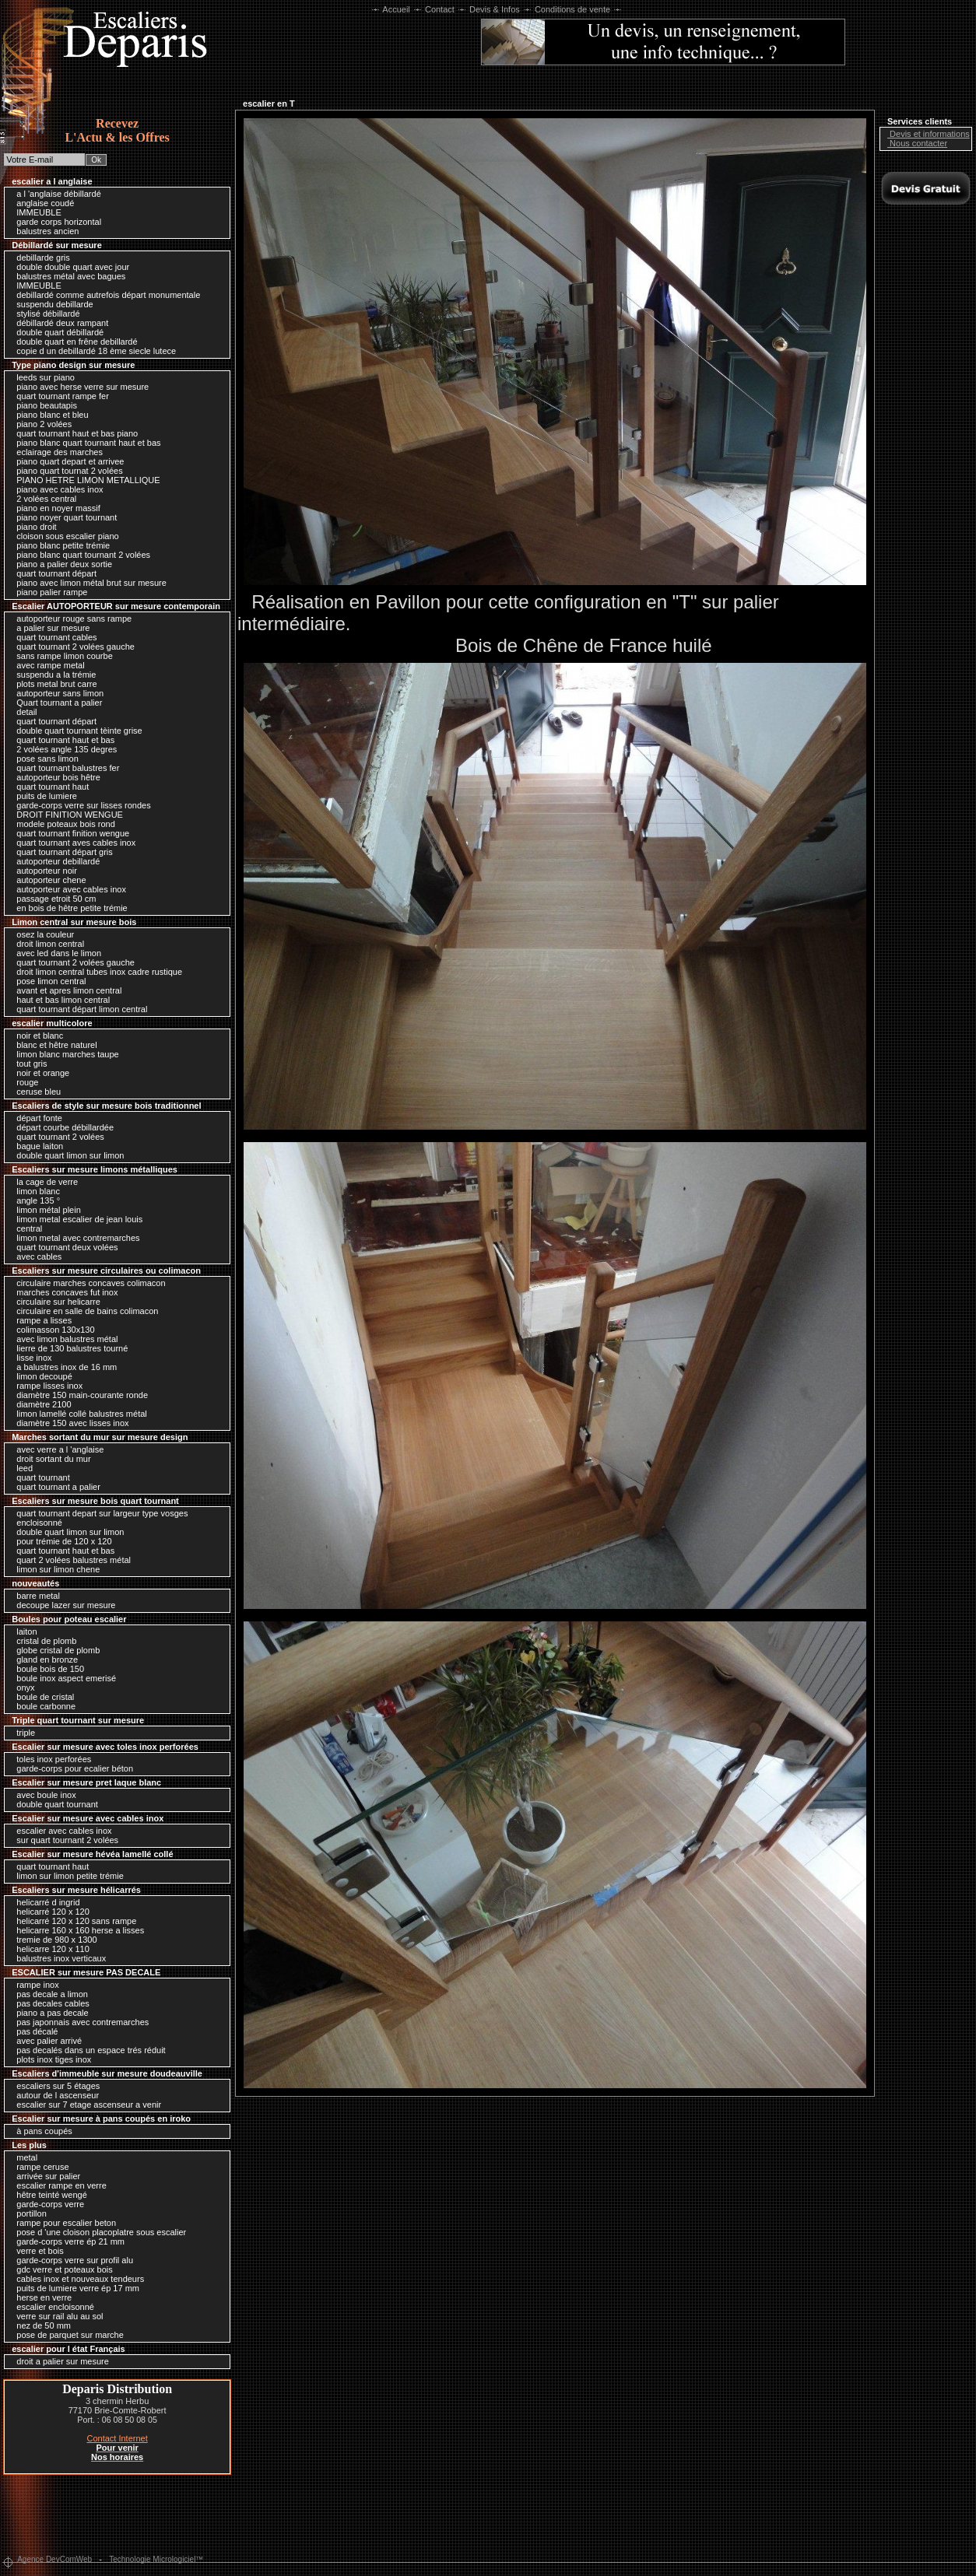 The height and width of the screenshot is (2576, 976). Describe the element at coordinates (59, 999) in the screenshot. I see `haut et bas limon central` at that location.